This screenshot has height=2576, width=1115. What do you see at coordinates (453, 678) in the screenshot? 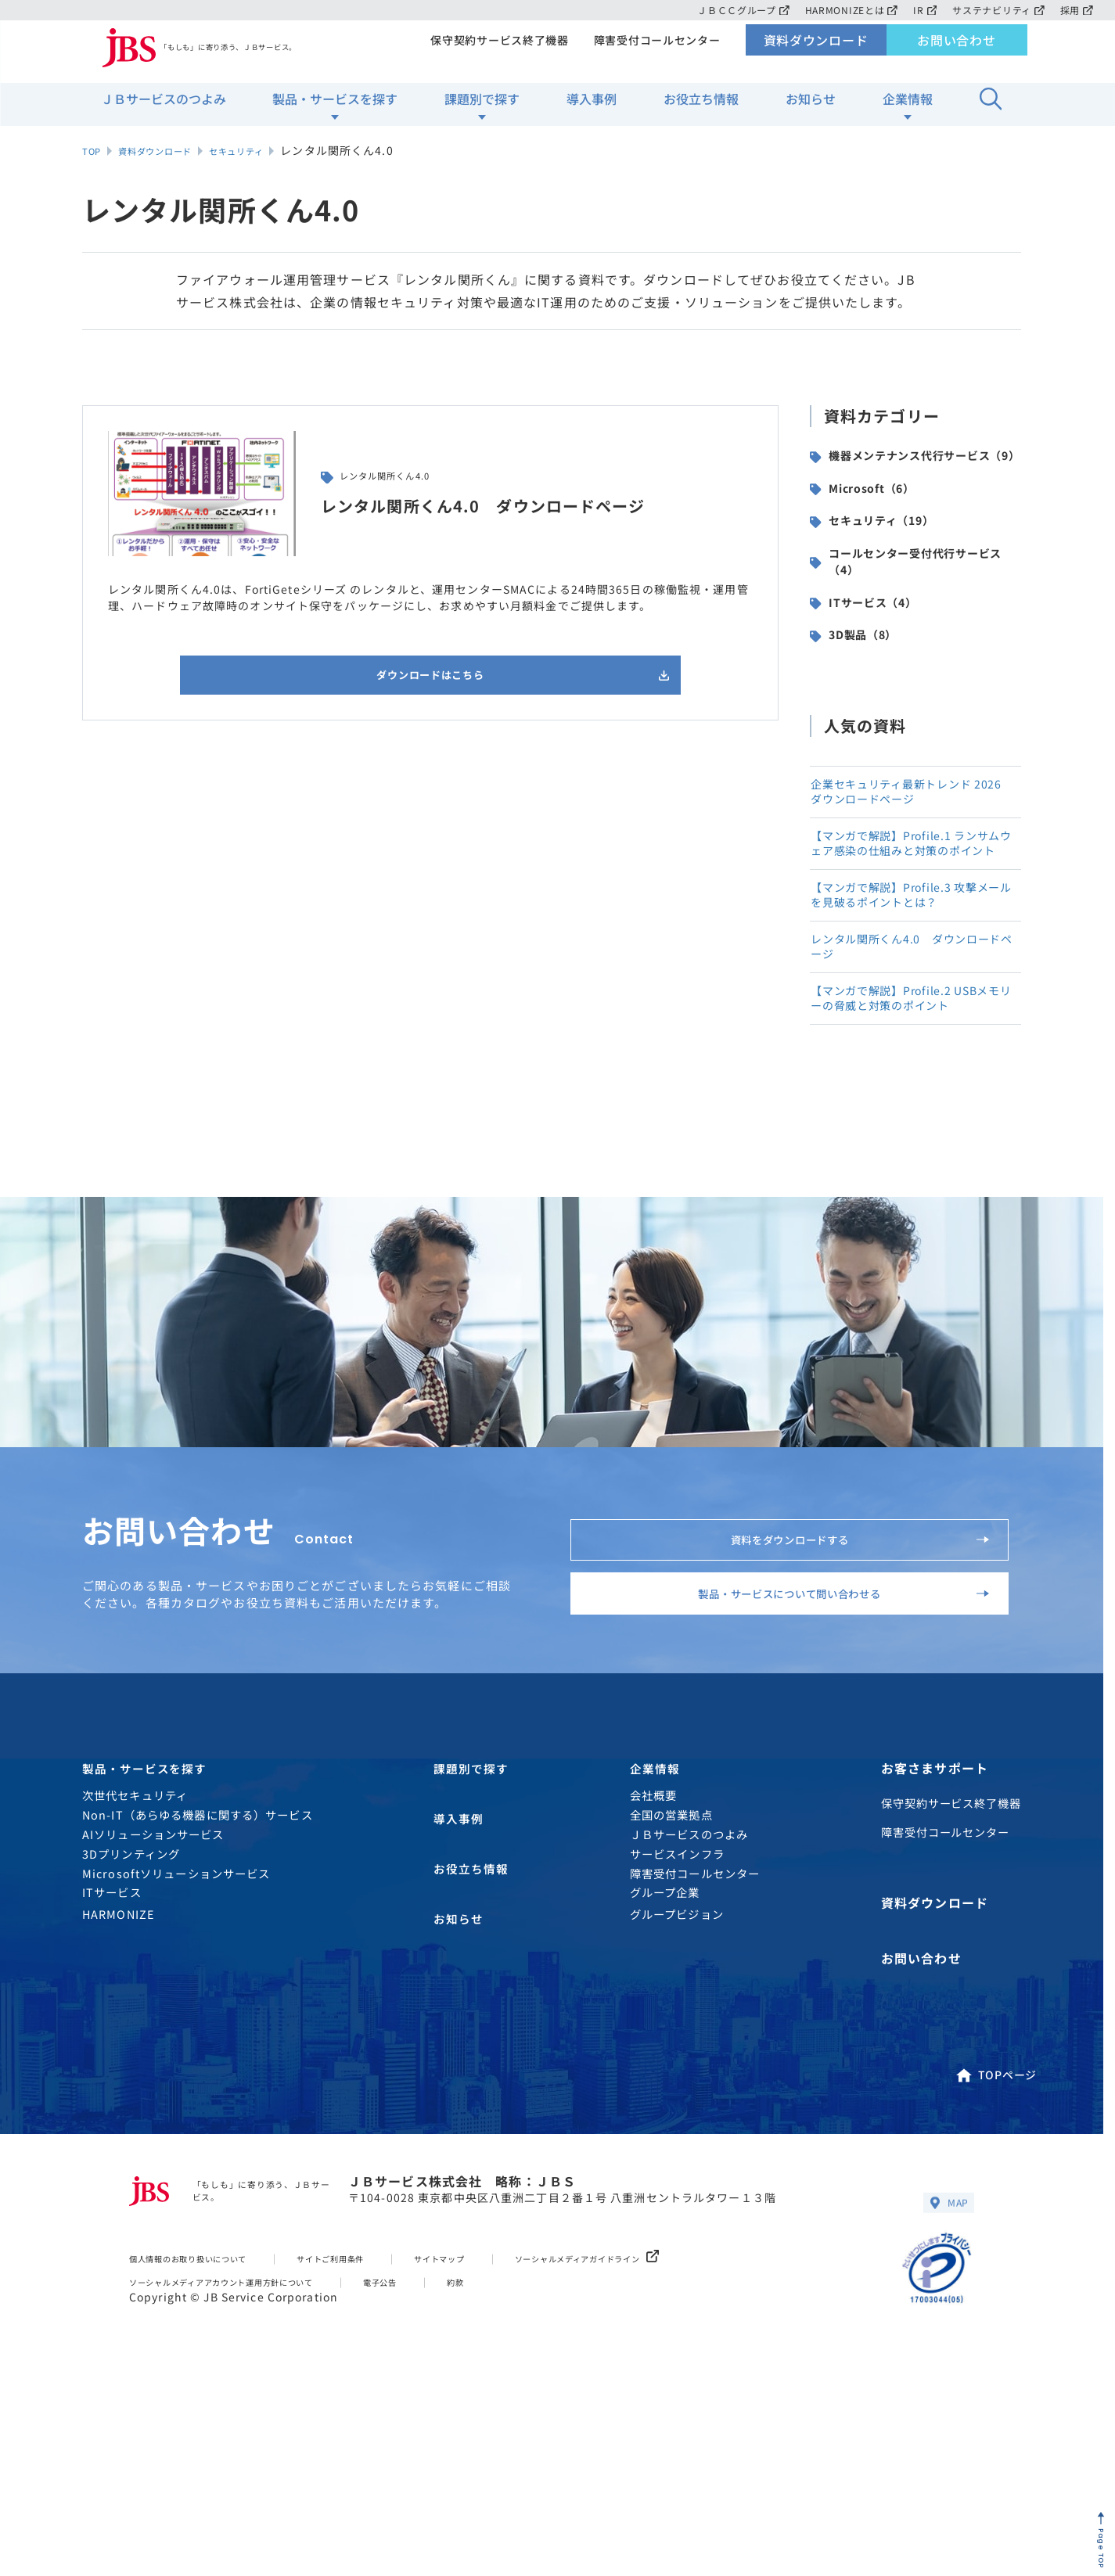
I see `ダウンロードはこちら` at bounding box center [453, 678].